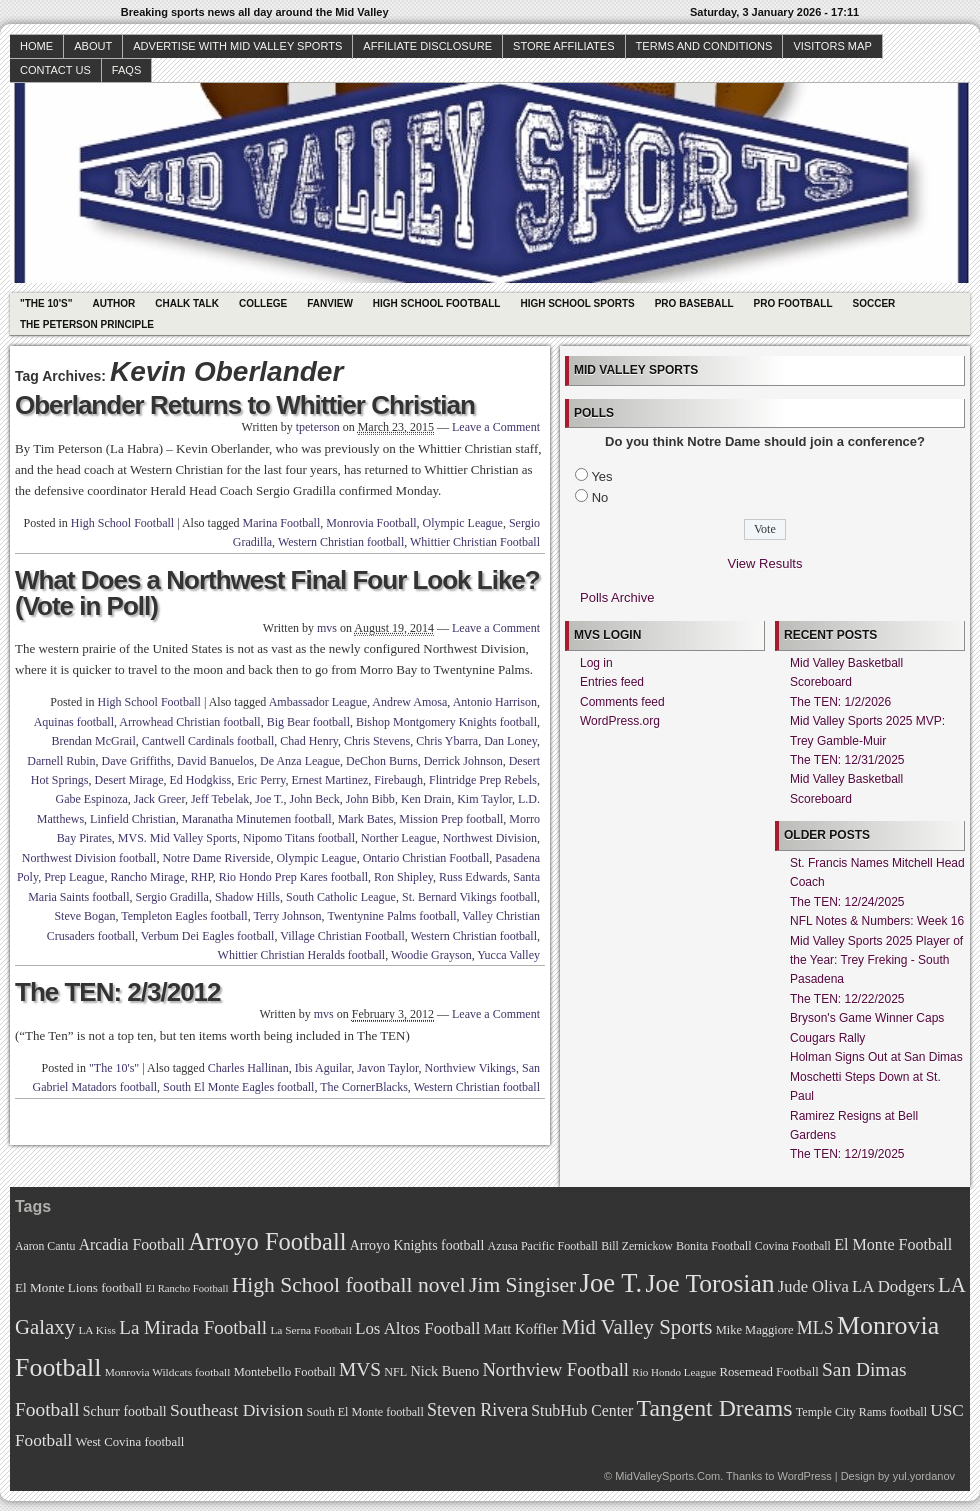 This screenshot has height=1511, width=980. What do you see at coordinates (924, 1476) in the screenshot?
I see `yul.yordanov` at bounding box center [924, 1476].